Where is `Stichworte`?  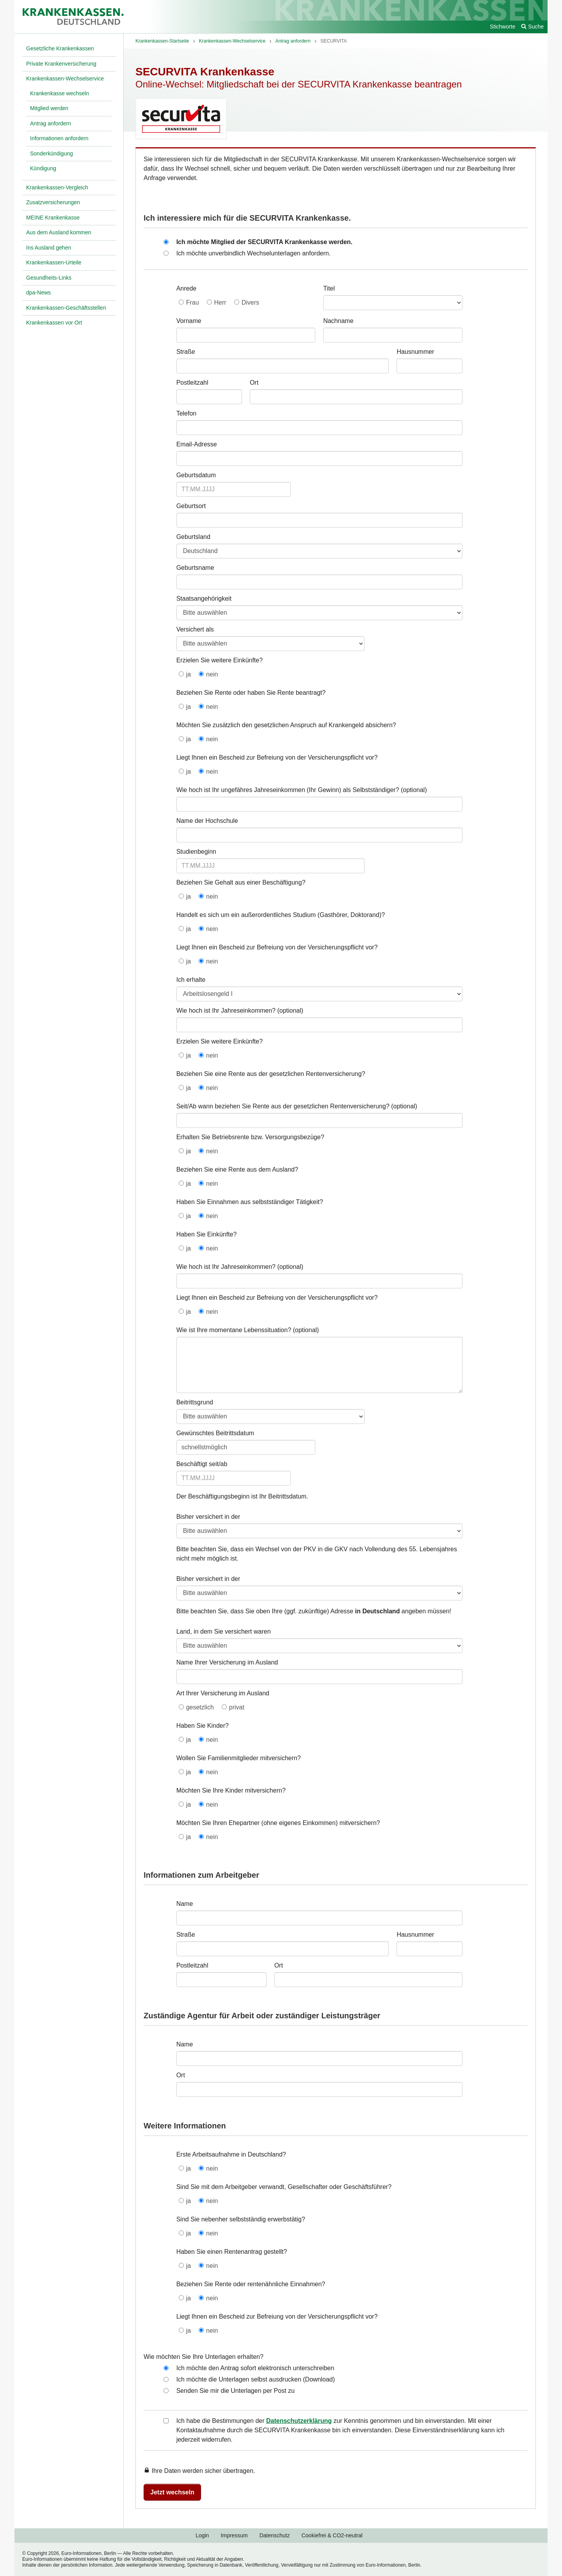 Stichworte is located at coordinates (502, 26).